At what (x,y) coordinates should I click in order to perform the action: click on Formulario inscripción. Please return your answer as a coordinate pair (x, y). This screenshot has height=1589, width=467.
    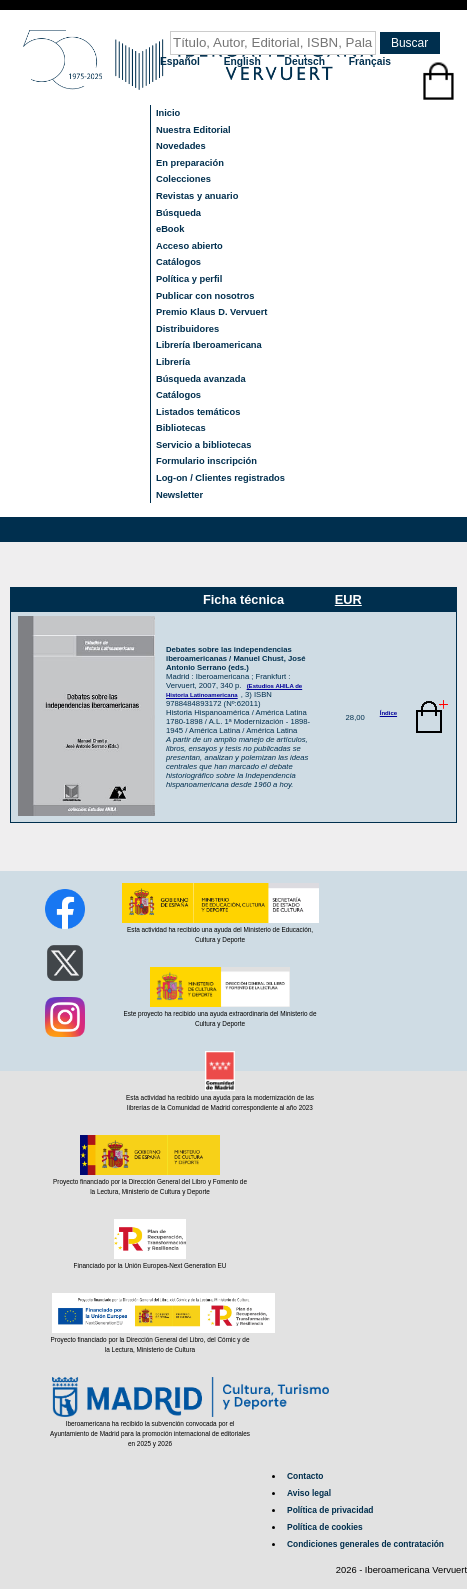
    Looking at the image, I should click on (206, 461).